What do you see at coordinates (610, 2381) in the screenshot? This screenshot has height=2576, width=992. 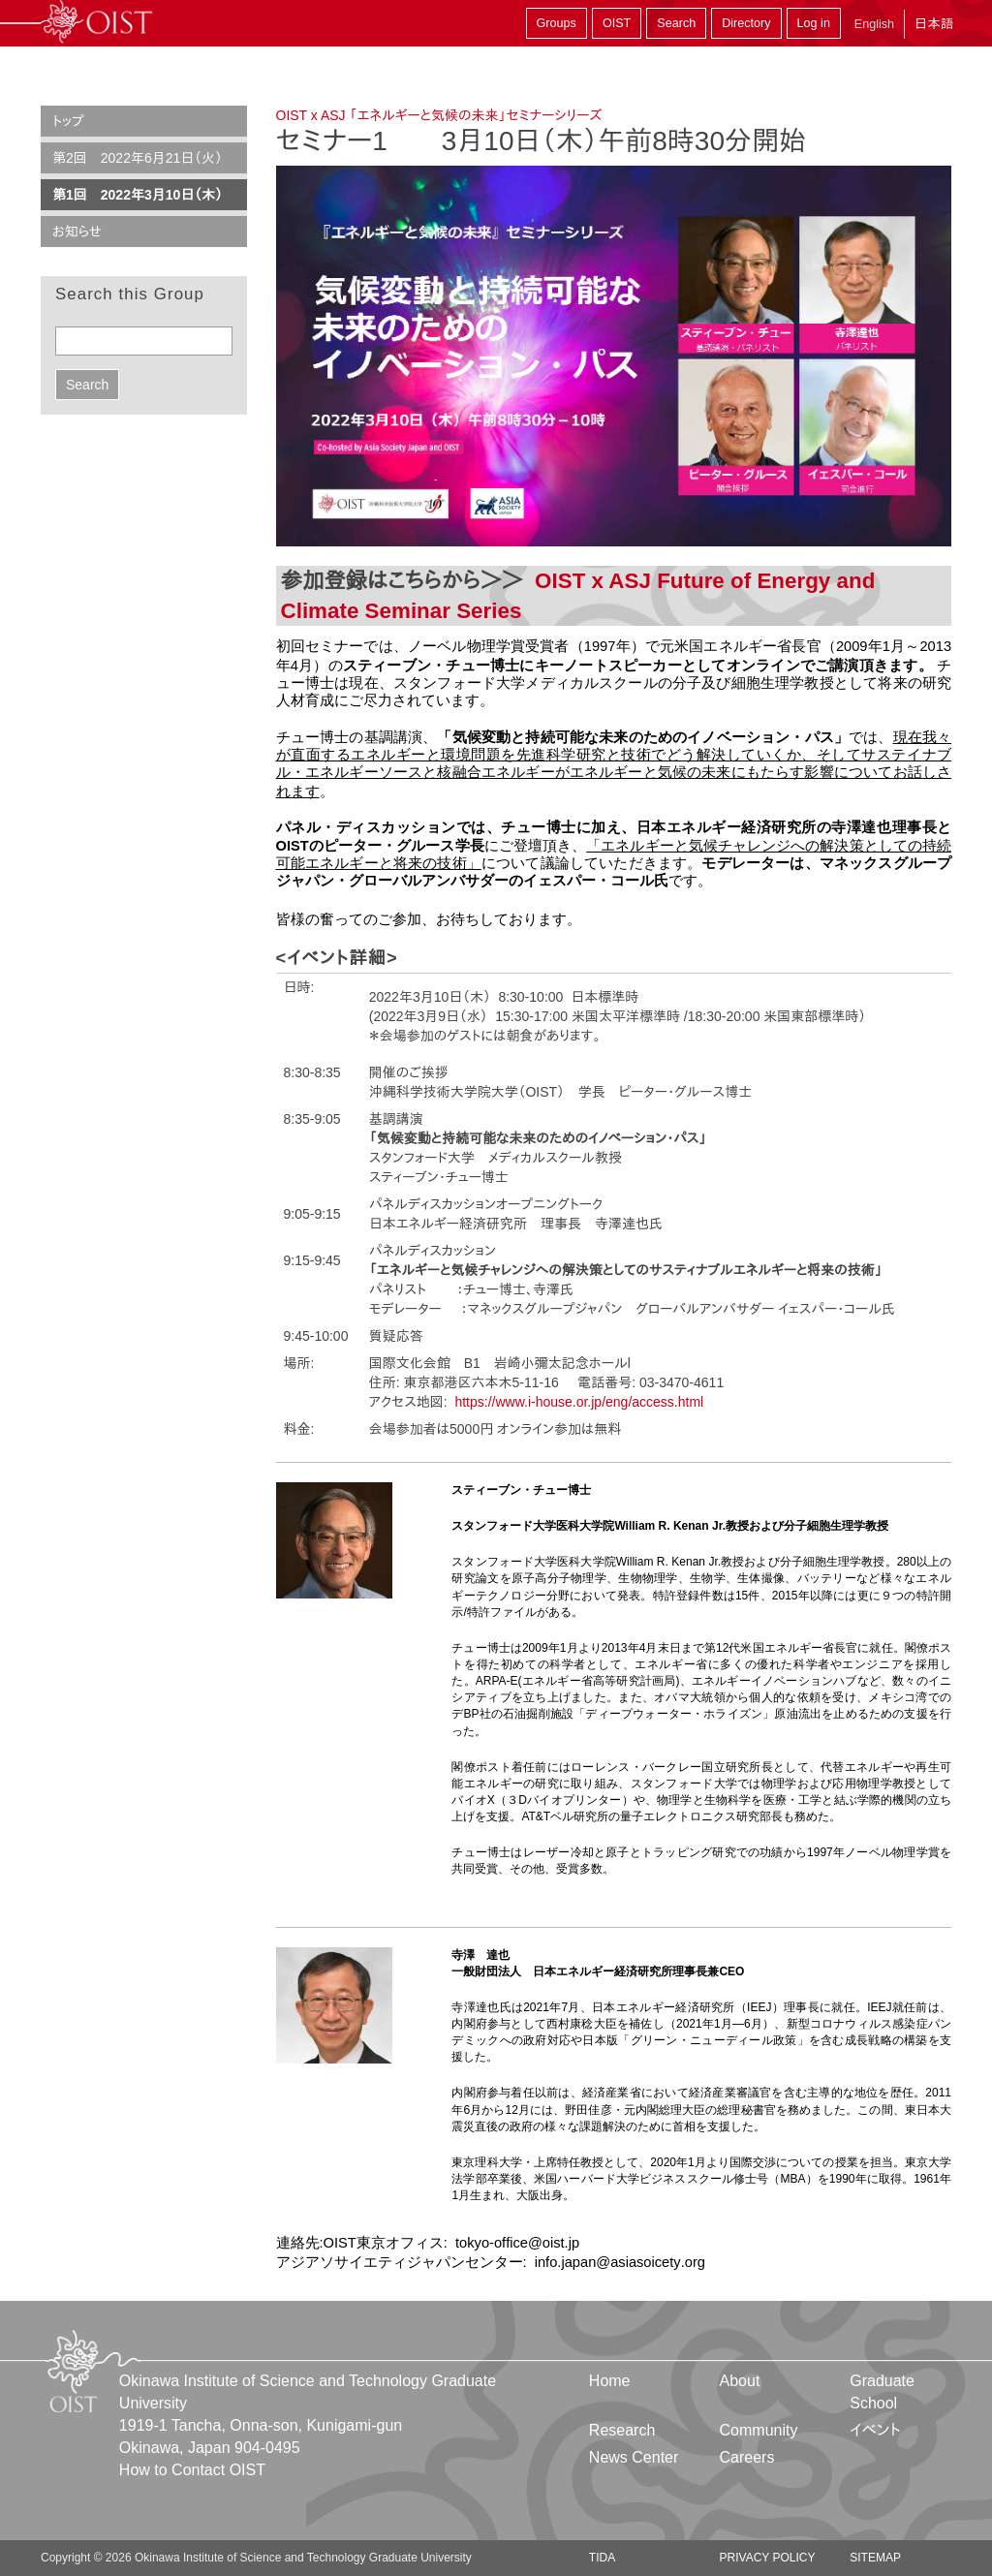 I see `Home` at bounding box center [610, 2381].